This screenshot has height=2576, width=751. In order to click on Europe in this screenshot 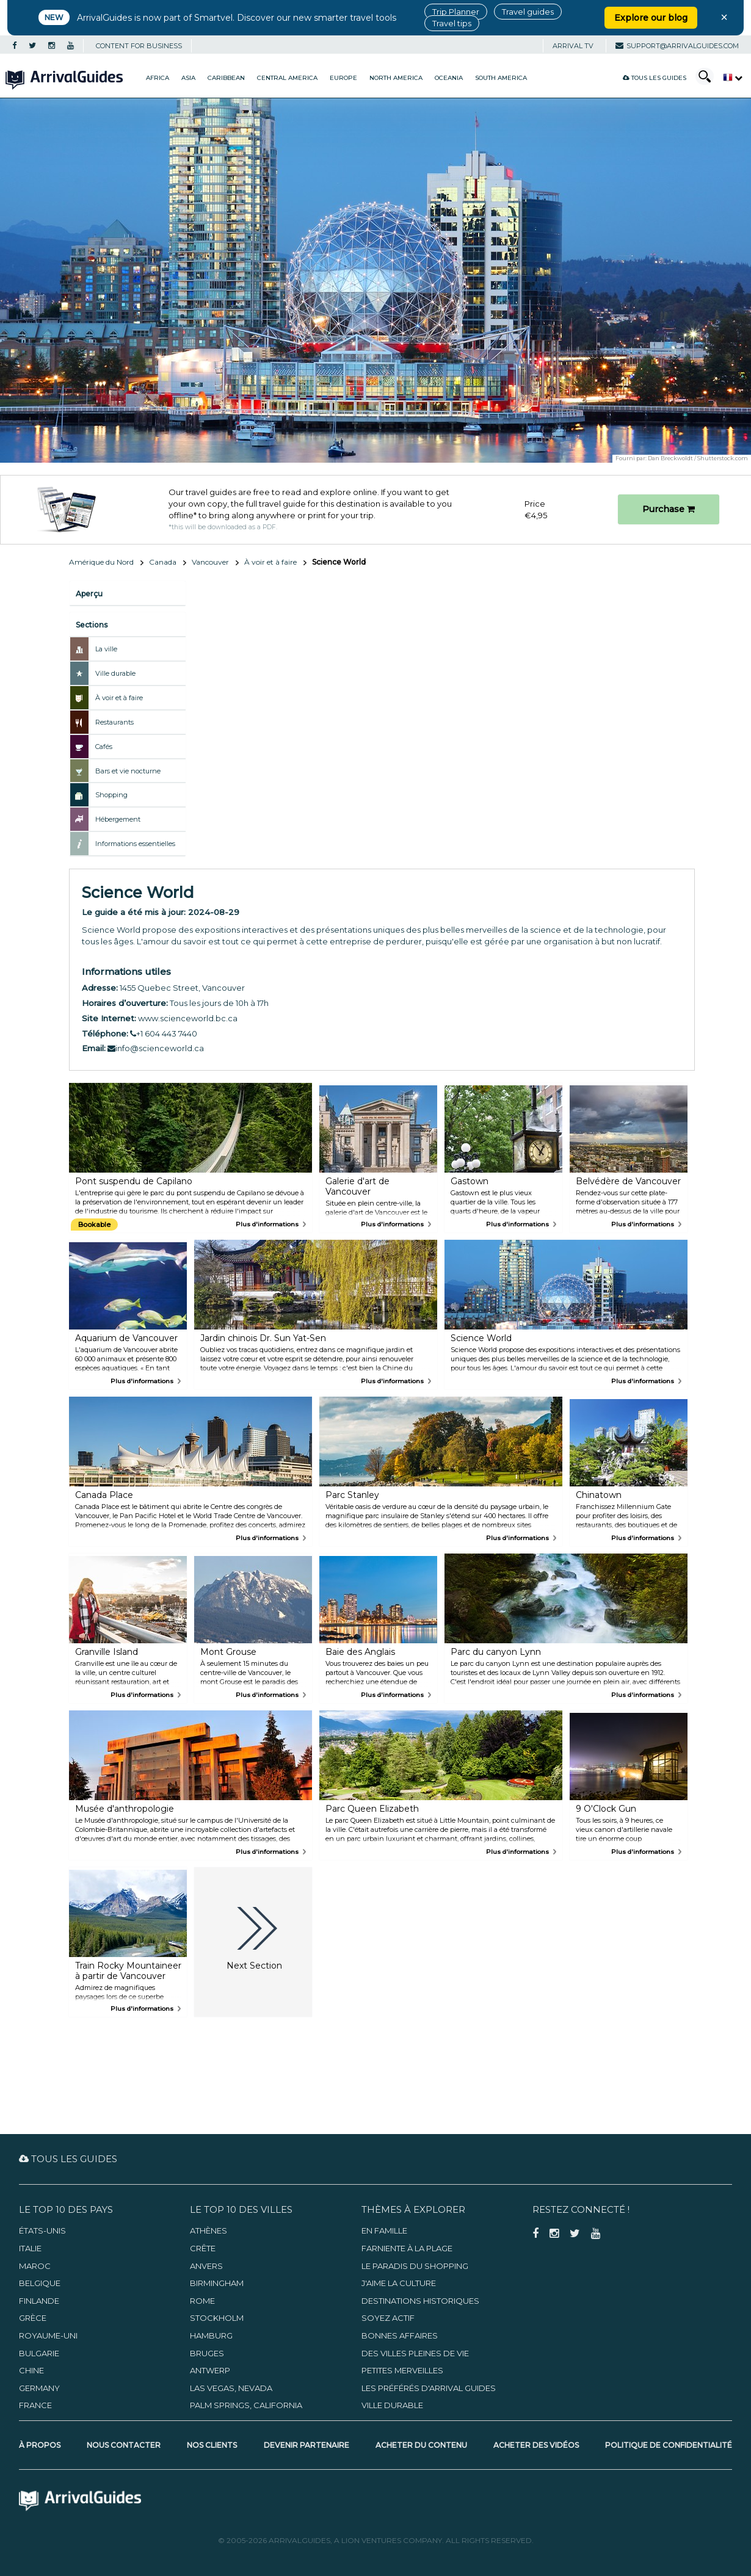, I will do `click(343, 78)`.